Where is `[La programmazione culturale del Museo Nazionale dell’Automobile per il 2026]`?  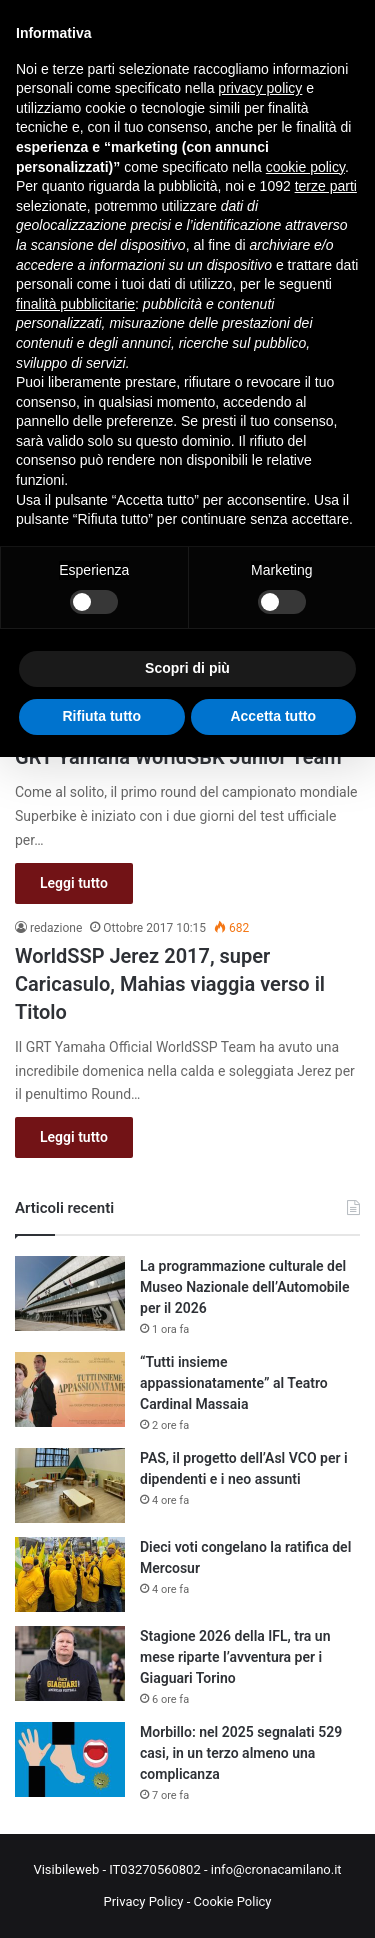
[La programmazione culturale del Museo Nazionale dell’Automobile per il 2026] is located at coordinates (70, 1293).